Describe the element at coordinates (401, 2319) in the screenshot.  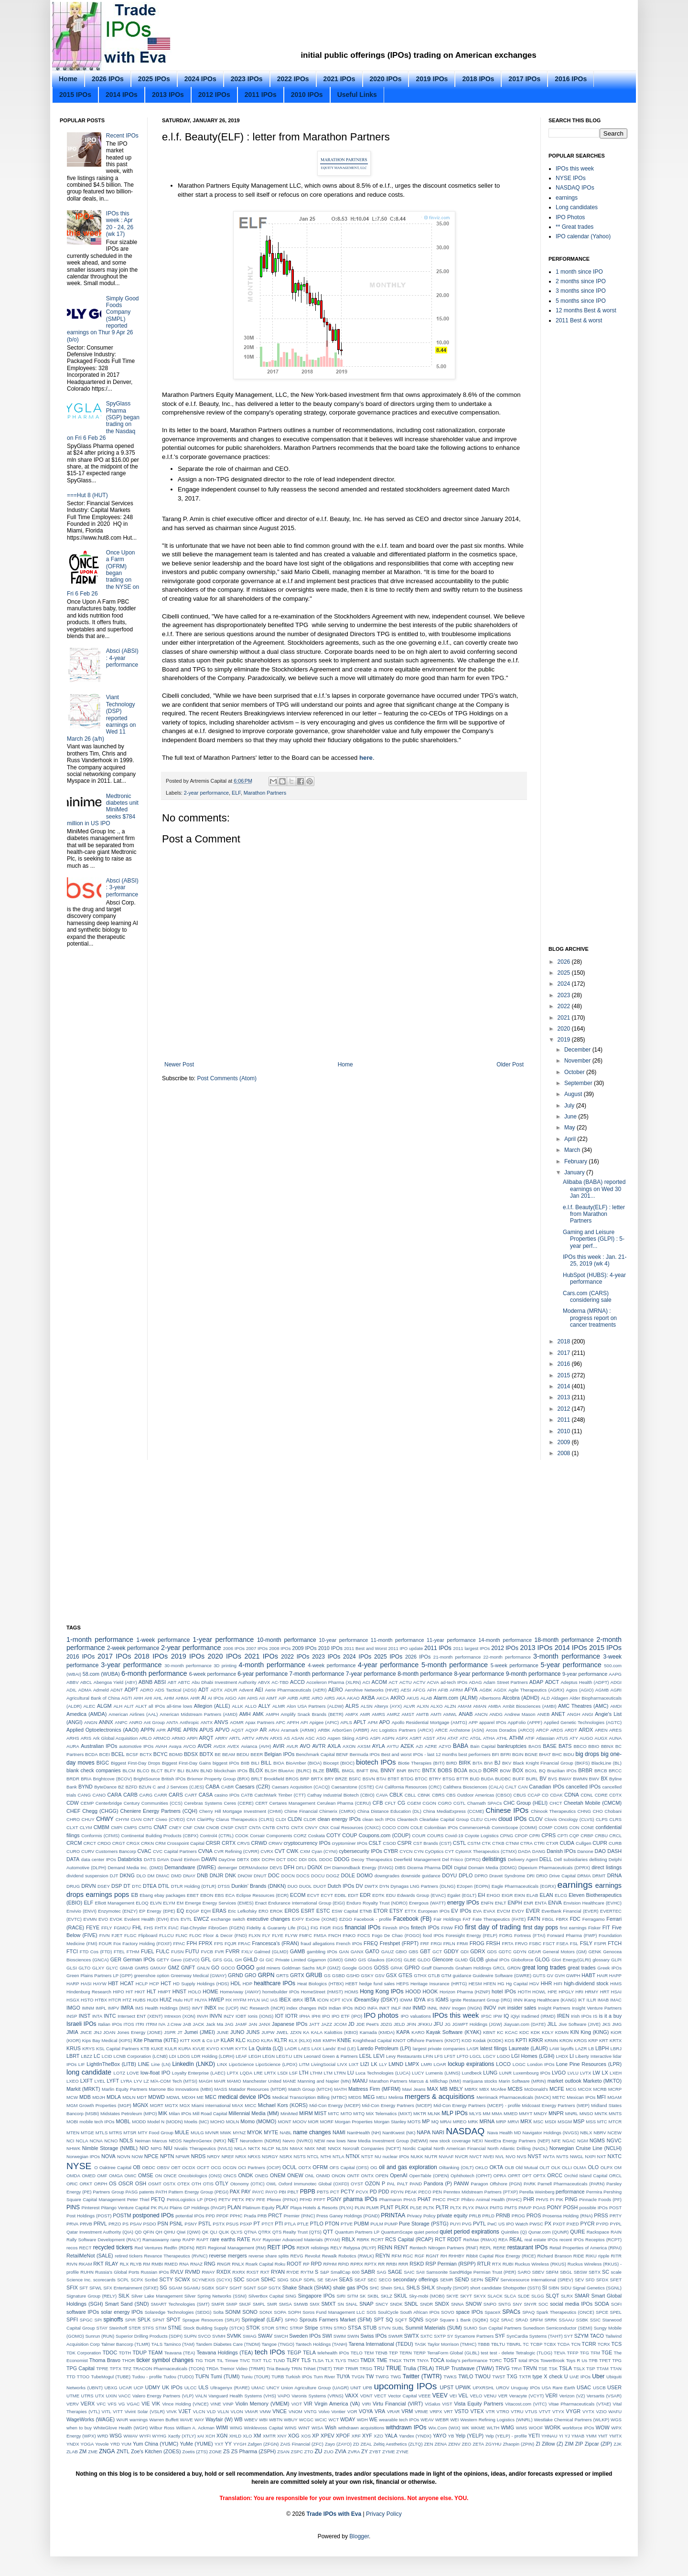
I see `SQFT` at that location.